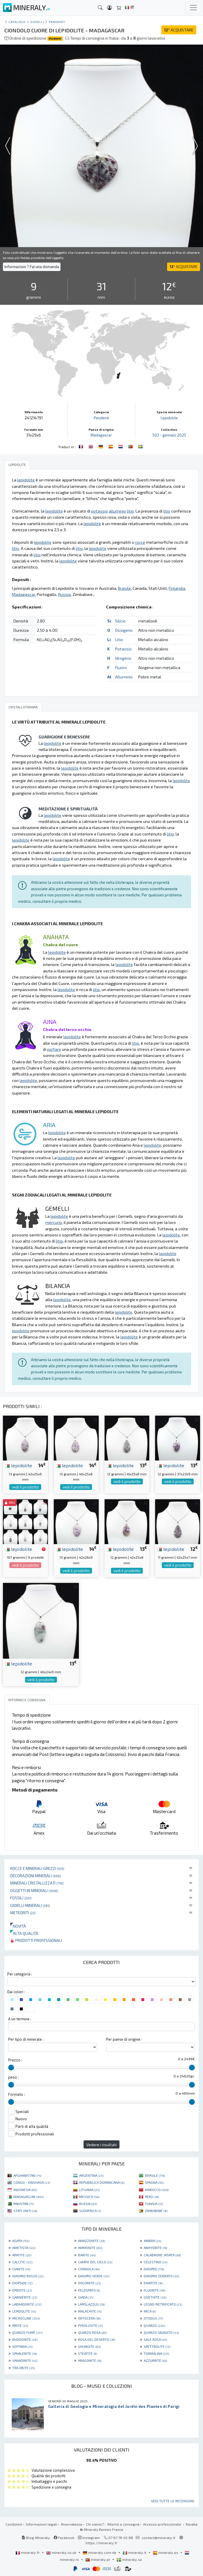 This screenshot has width=203, height=2576. Describe the element at coordinates (28, 2197) in the screenshot. I see `MADAGASCAR` at that location.